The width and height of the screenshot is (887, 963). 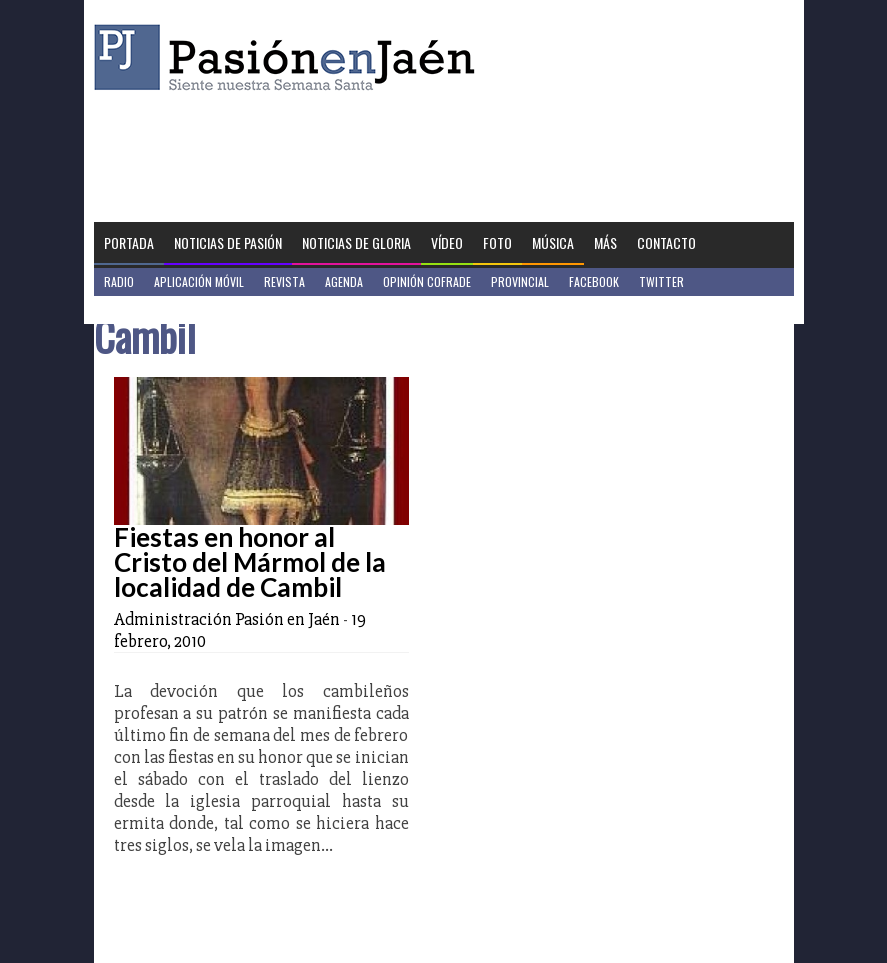 I want to click on Radio, so click(x=119, y=281).